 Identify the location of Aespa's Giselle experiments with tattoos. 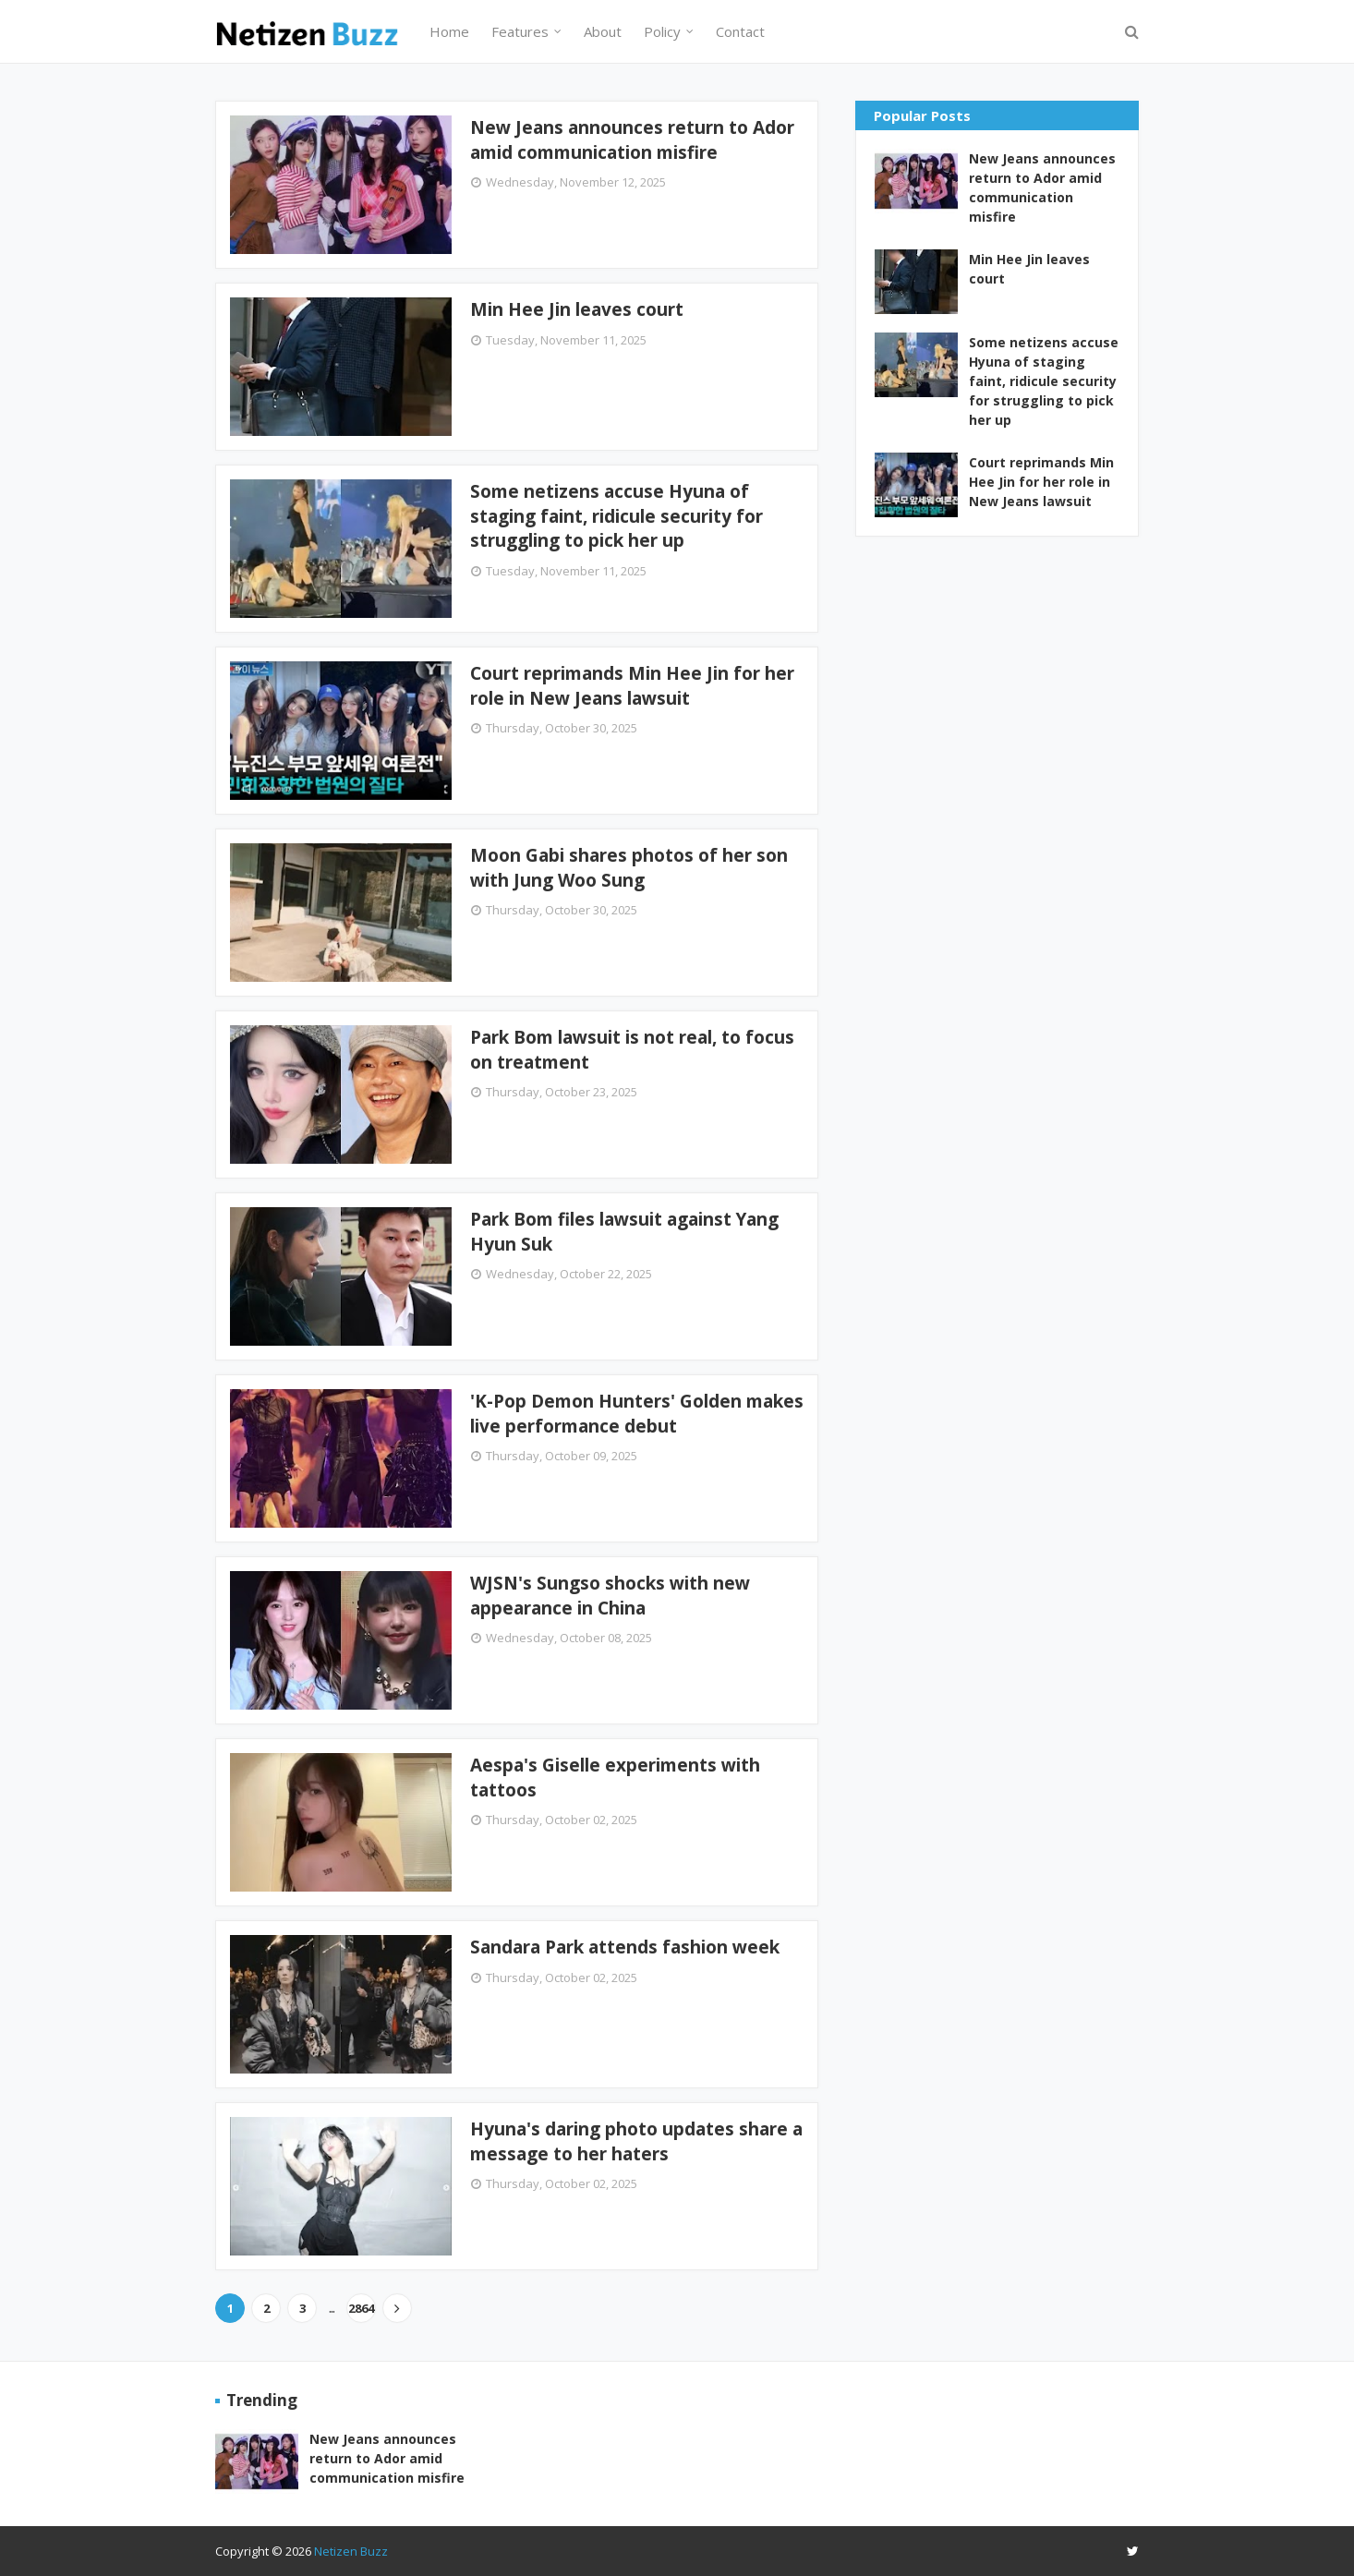
(615, 1777).